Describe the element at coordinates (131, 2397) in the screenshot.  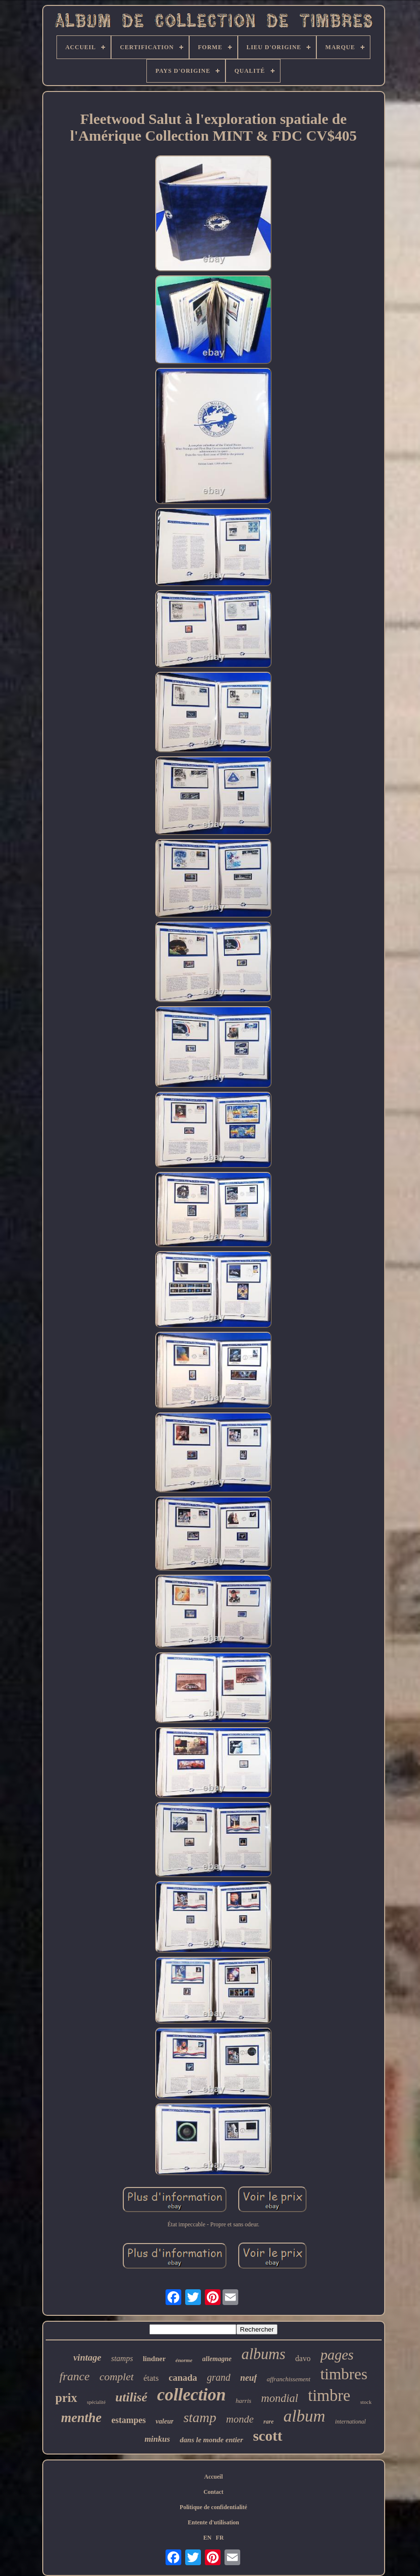
I see `utilisé` at that location.